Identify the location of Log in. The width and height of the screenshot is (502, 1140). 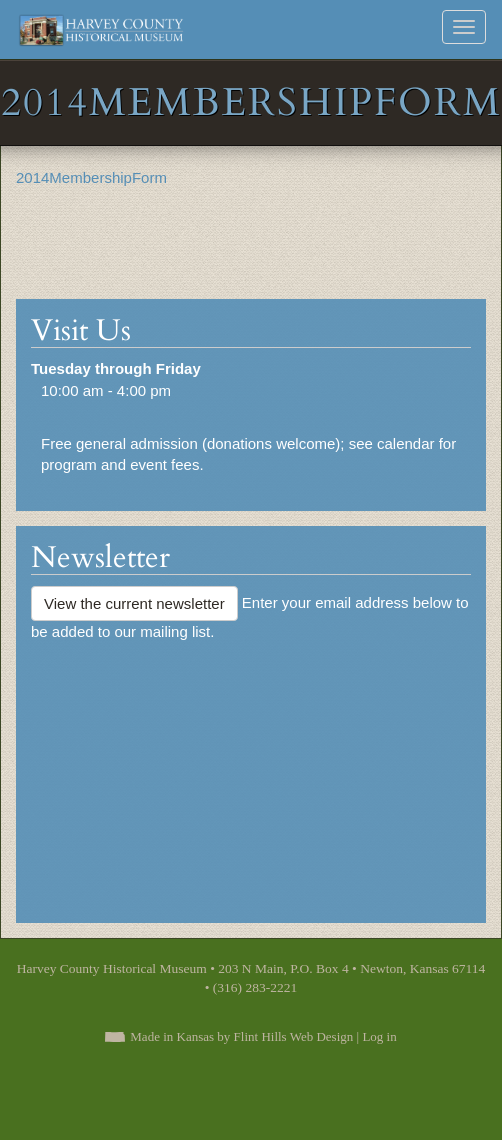
(379, 1036).